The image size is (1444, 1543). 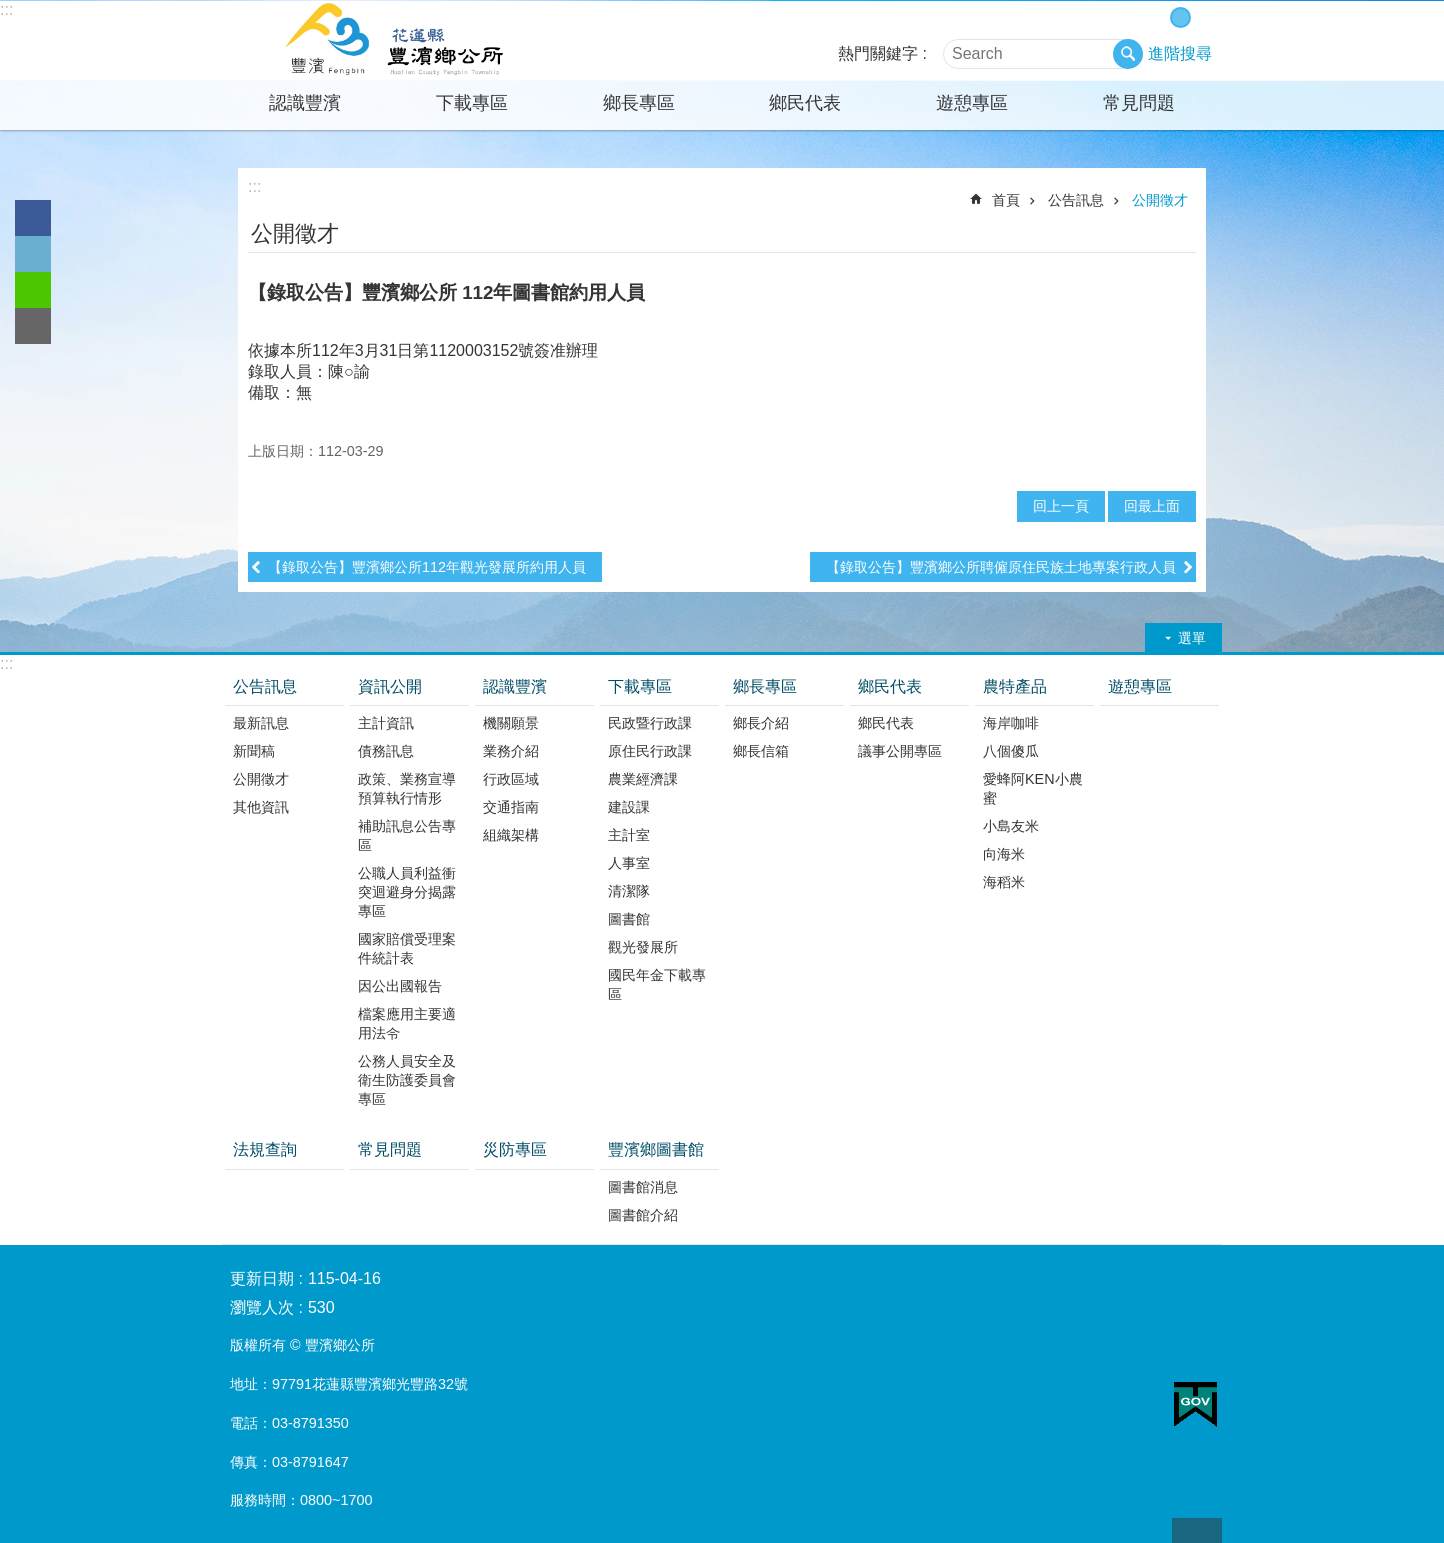 I want to click on 原住民行政課, so click(x=650, y=751).